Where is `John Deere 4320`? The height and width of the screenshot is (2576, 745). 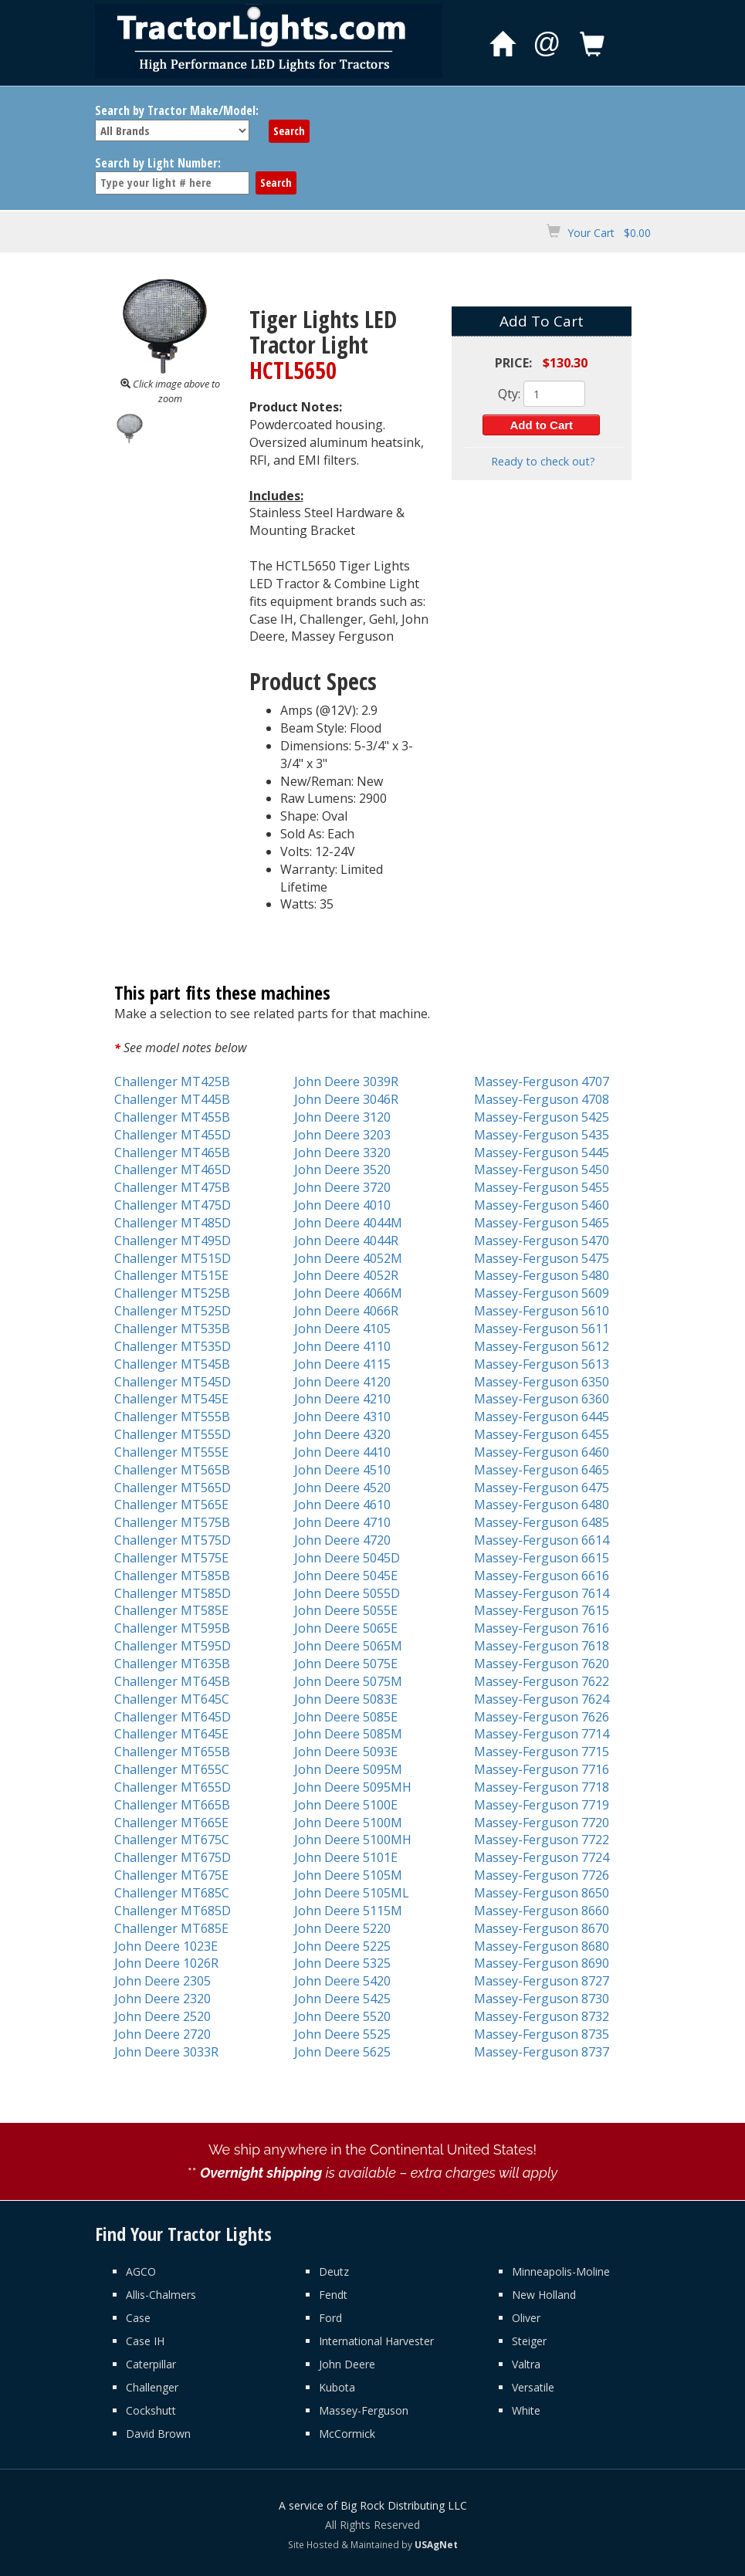
John Deere 4320 is located at coordinates (342, 1434).